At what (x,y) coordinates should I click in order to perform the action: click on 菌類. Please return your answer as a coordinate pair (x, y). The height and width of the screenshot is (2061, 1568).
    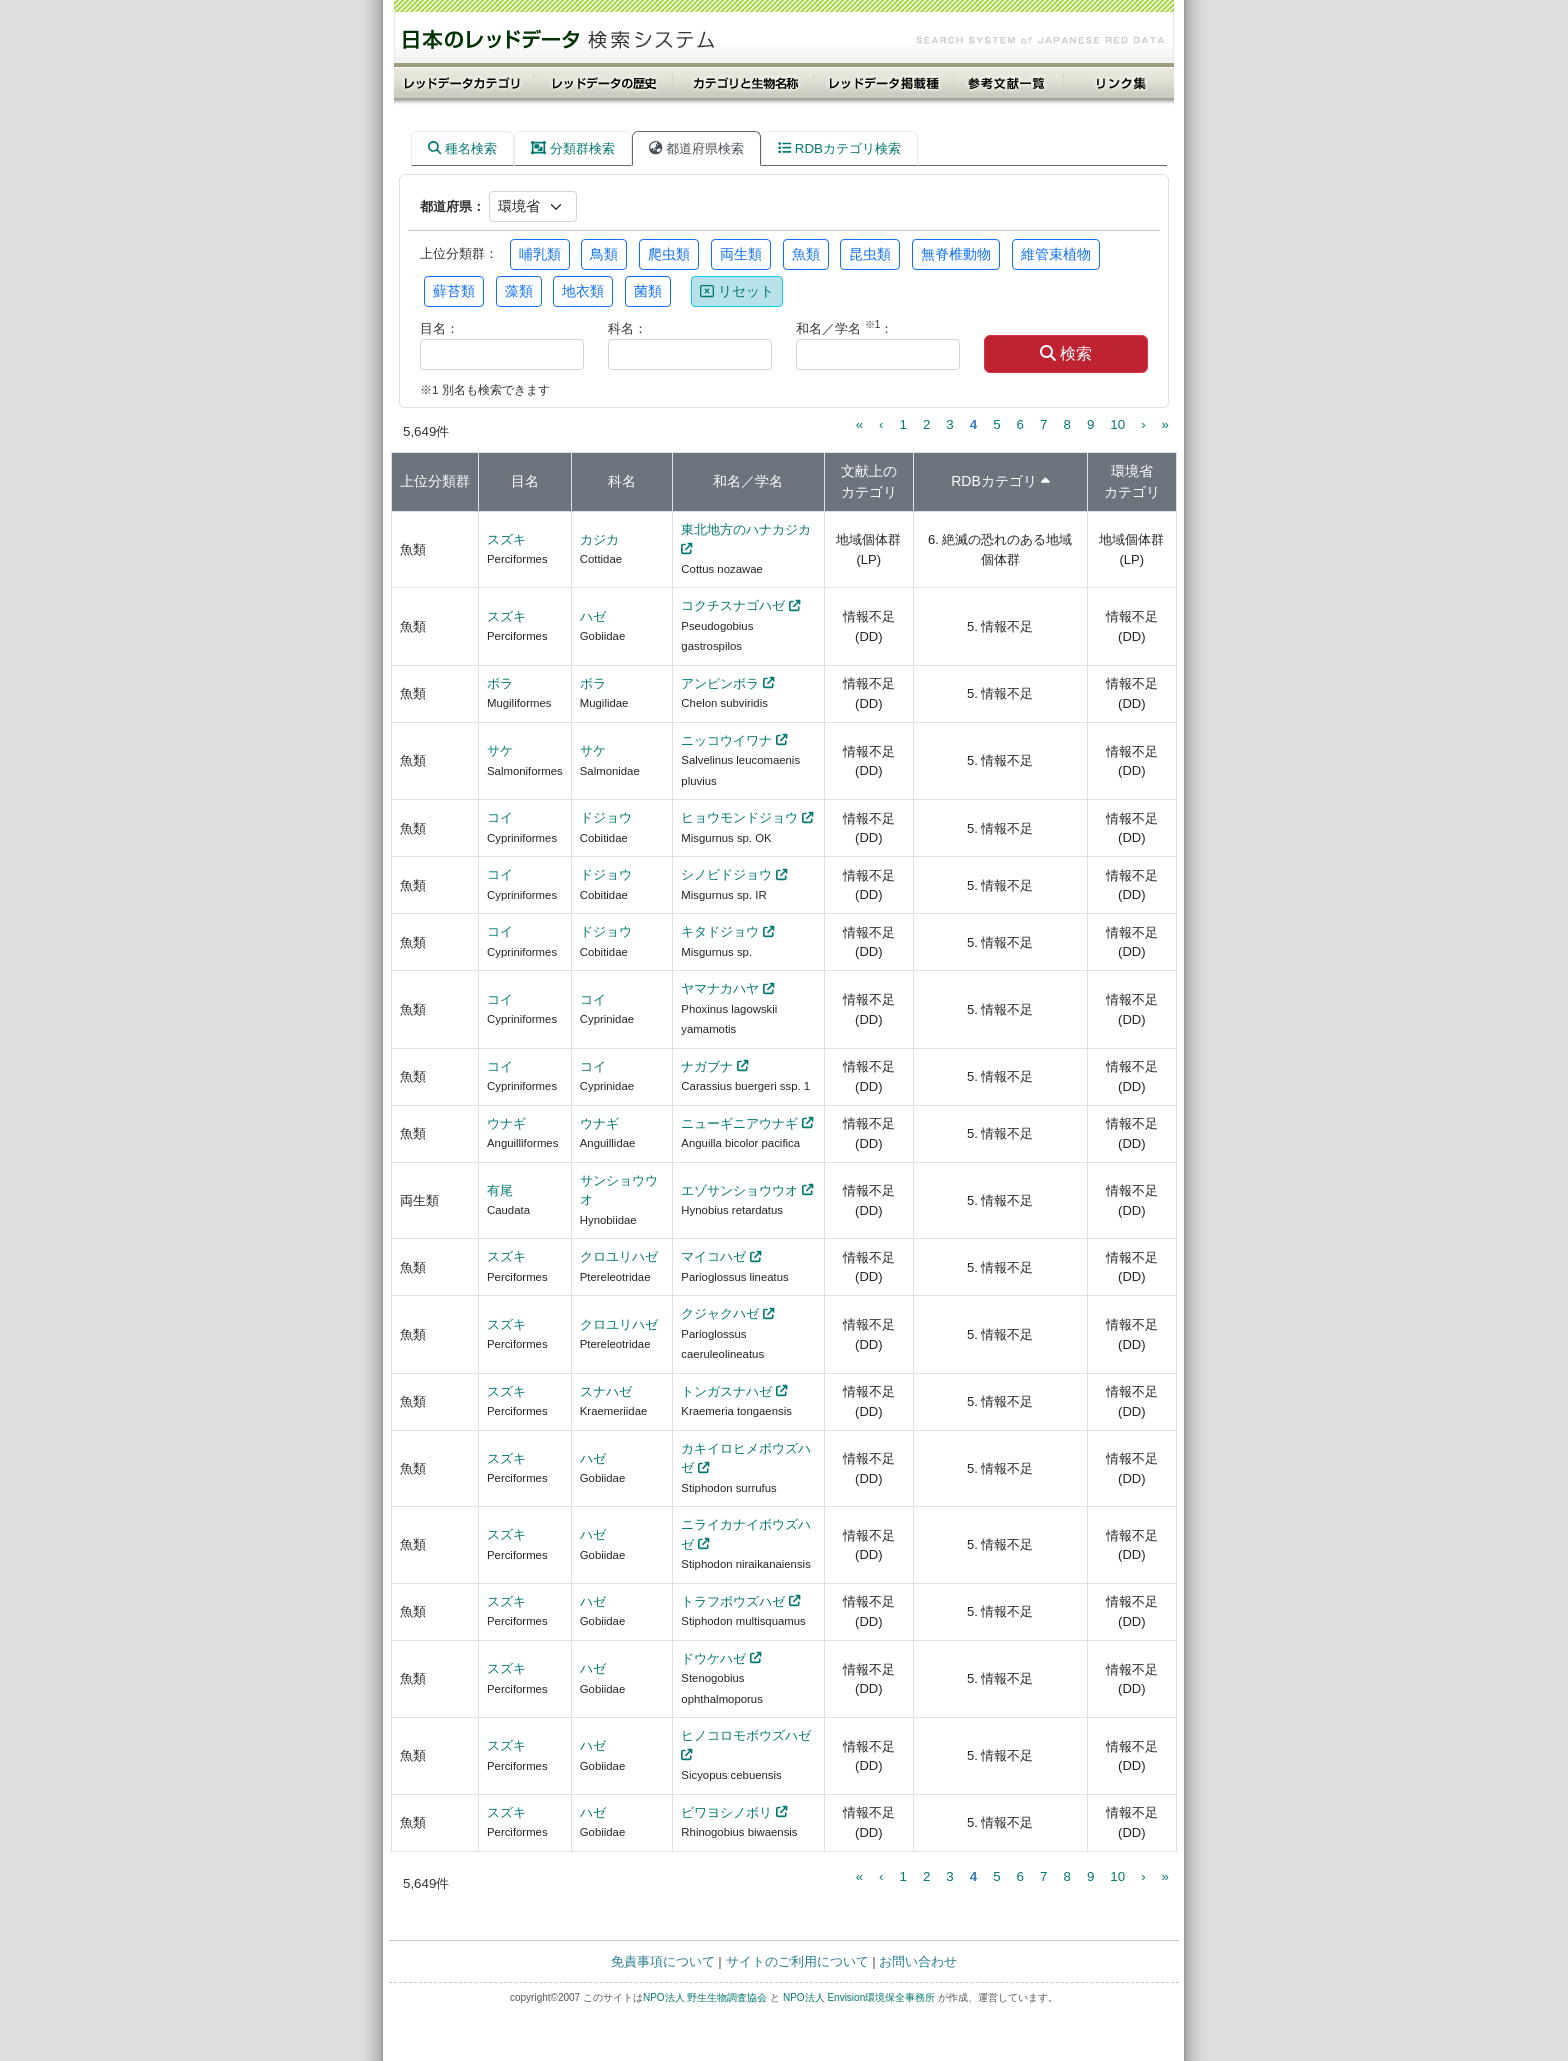
    Looking at the image, I should click on (648, 291).